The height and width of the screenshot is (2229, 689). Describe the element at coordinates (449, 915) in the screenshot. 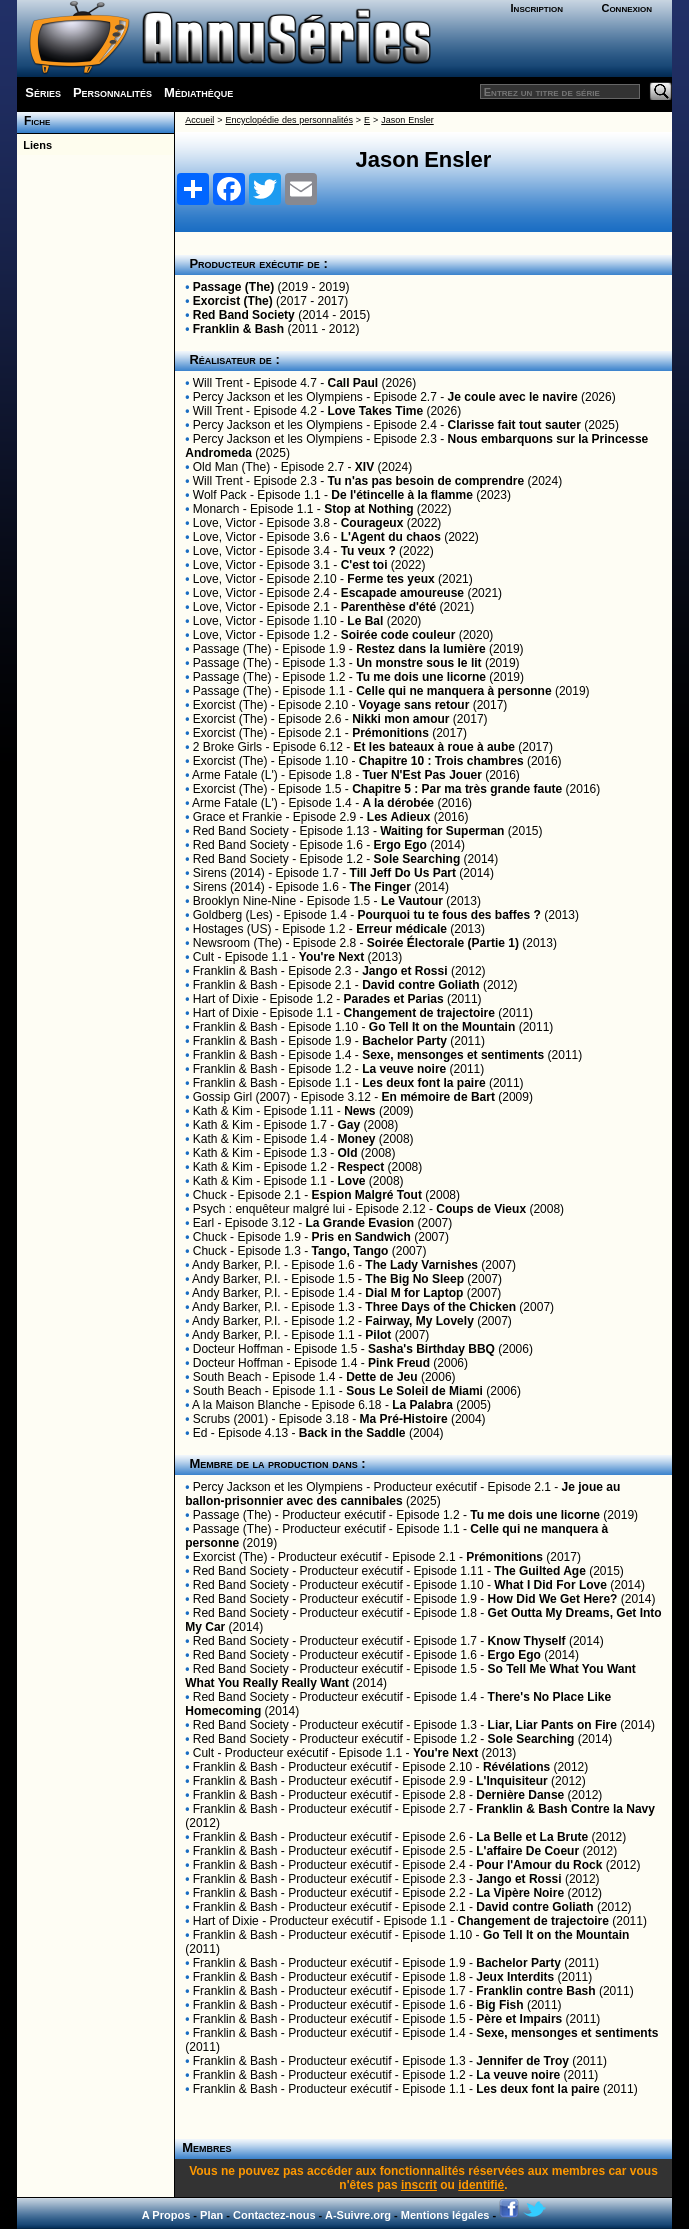

I see `Pourquoi tu te fous des baffes ?` at that location.